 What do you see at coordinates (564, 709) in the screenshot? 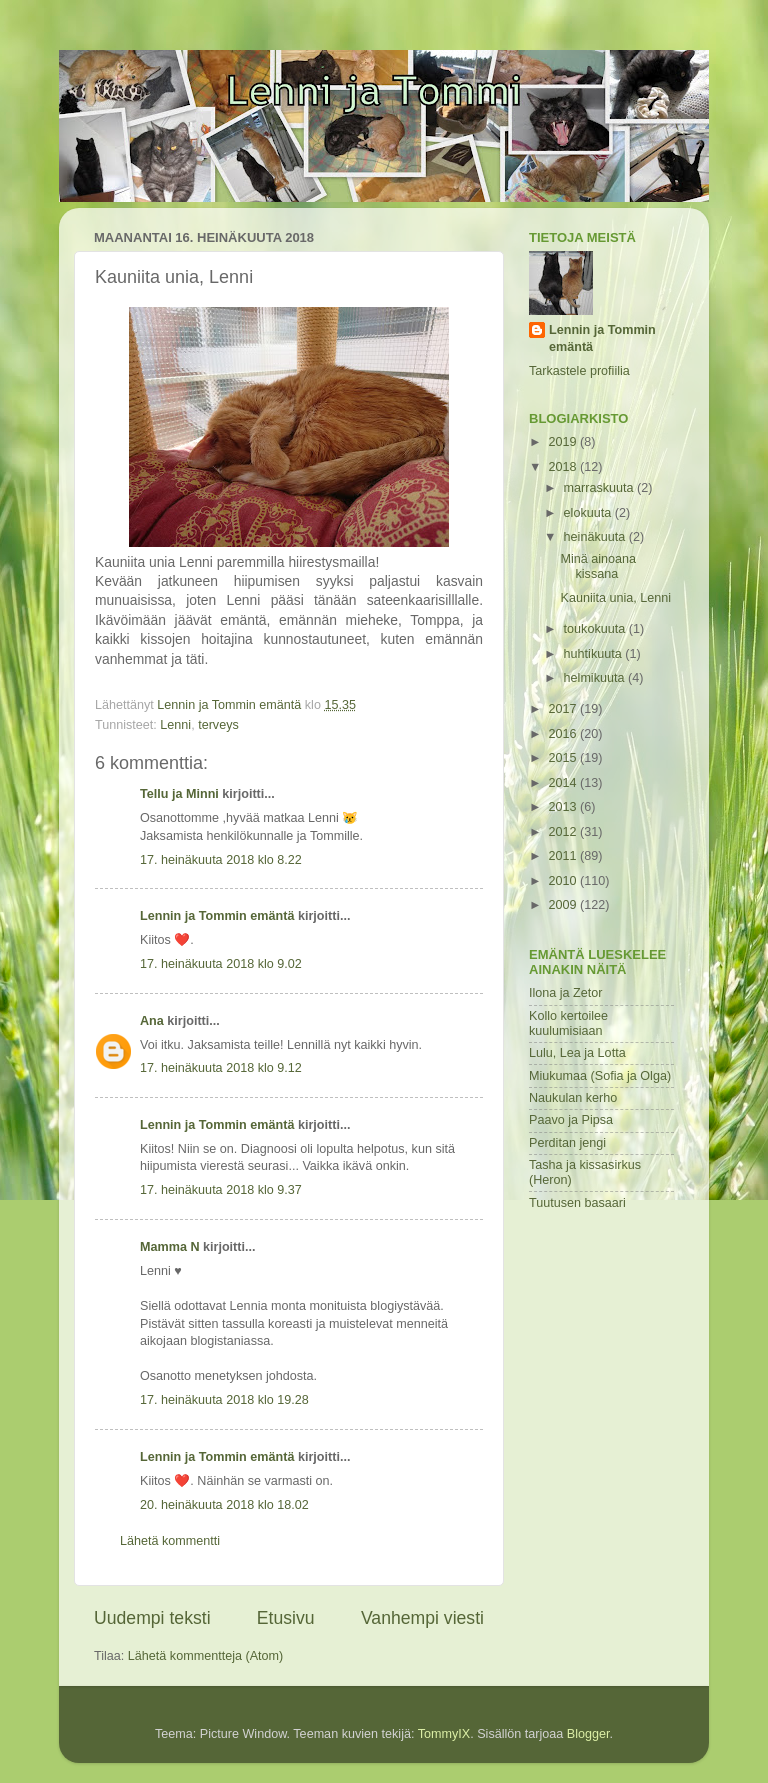
I see `2017` at bounding box center [564, 709].